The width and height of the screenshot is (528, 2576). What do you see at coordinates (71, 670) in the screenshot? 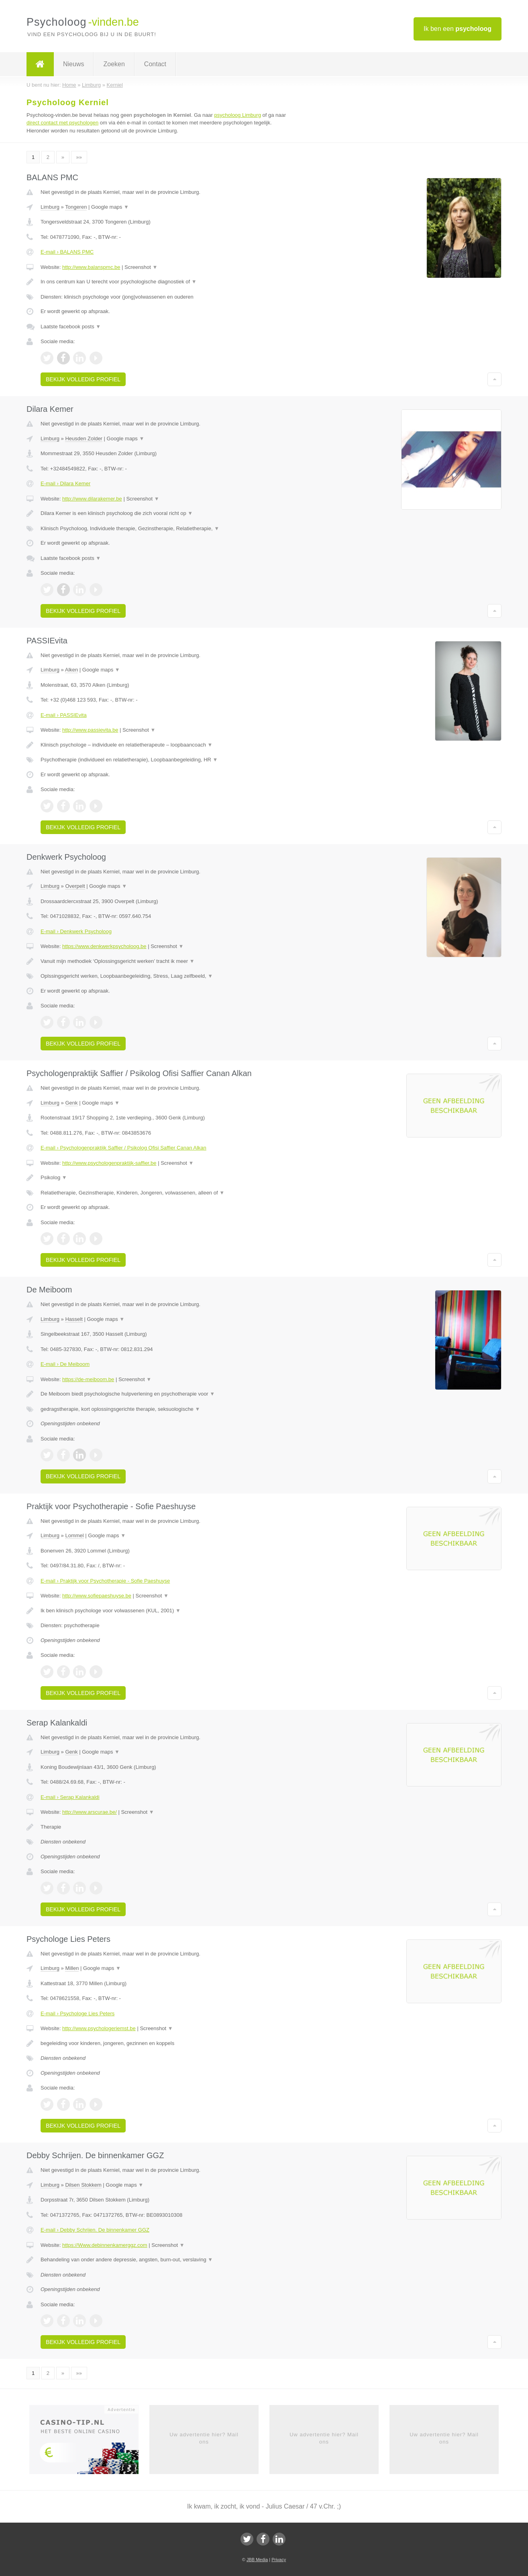
I see `Alken` at bounding box center [71, 670].